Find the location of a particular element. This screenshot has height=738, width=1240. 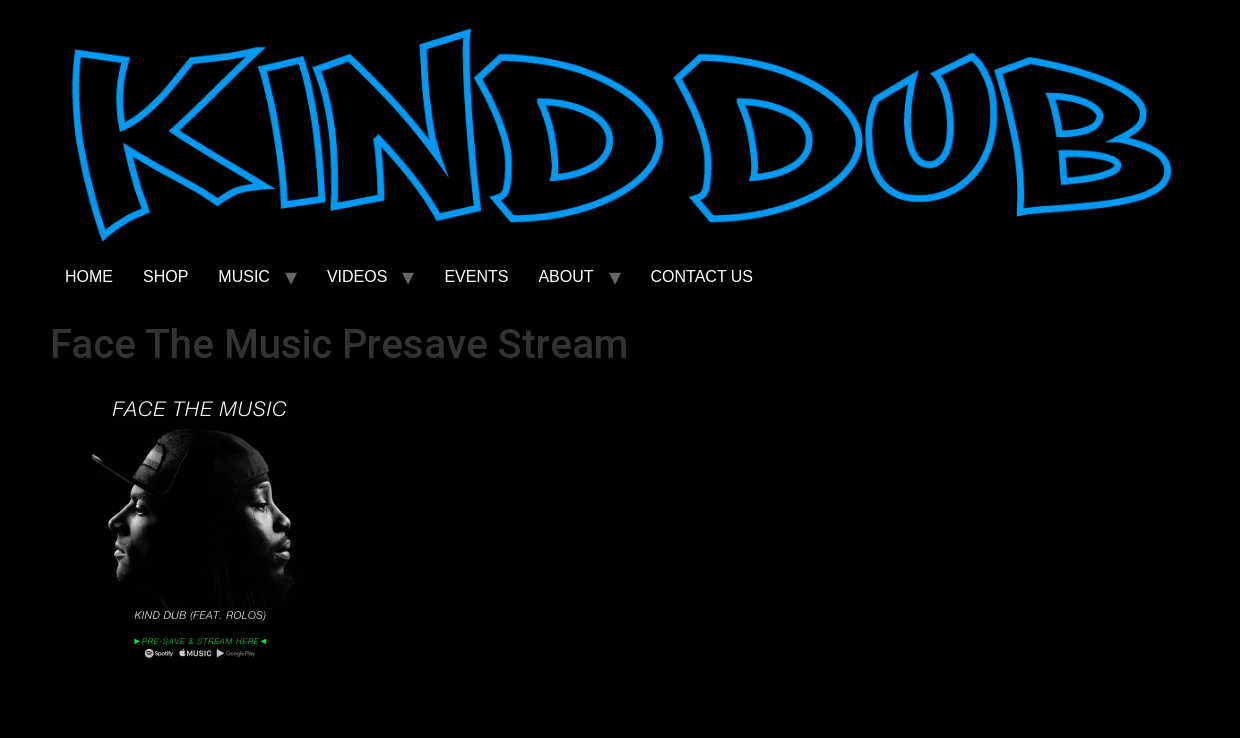

ABOUT is located at coordinates (565, 276).